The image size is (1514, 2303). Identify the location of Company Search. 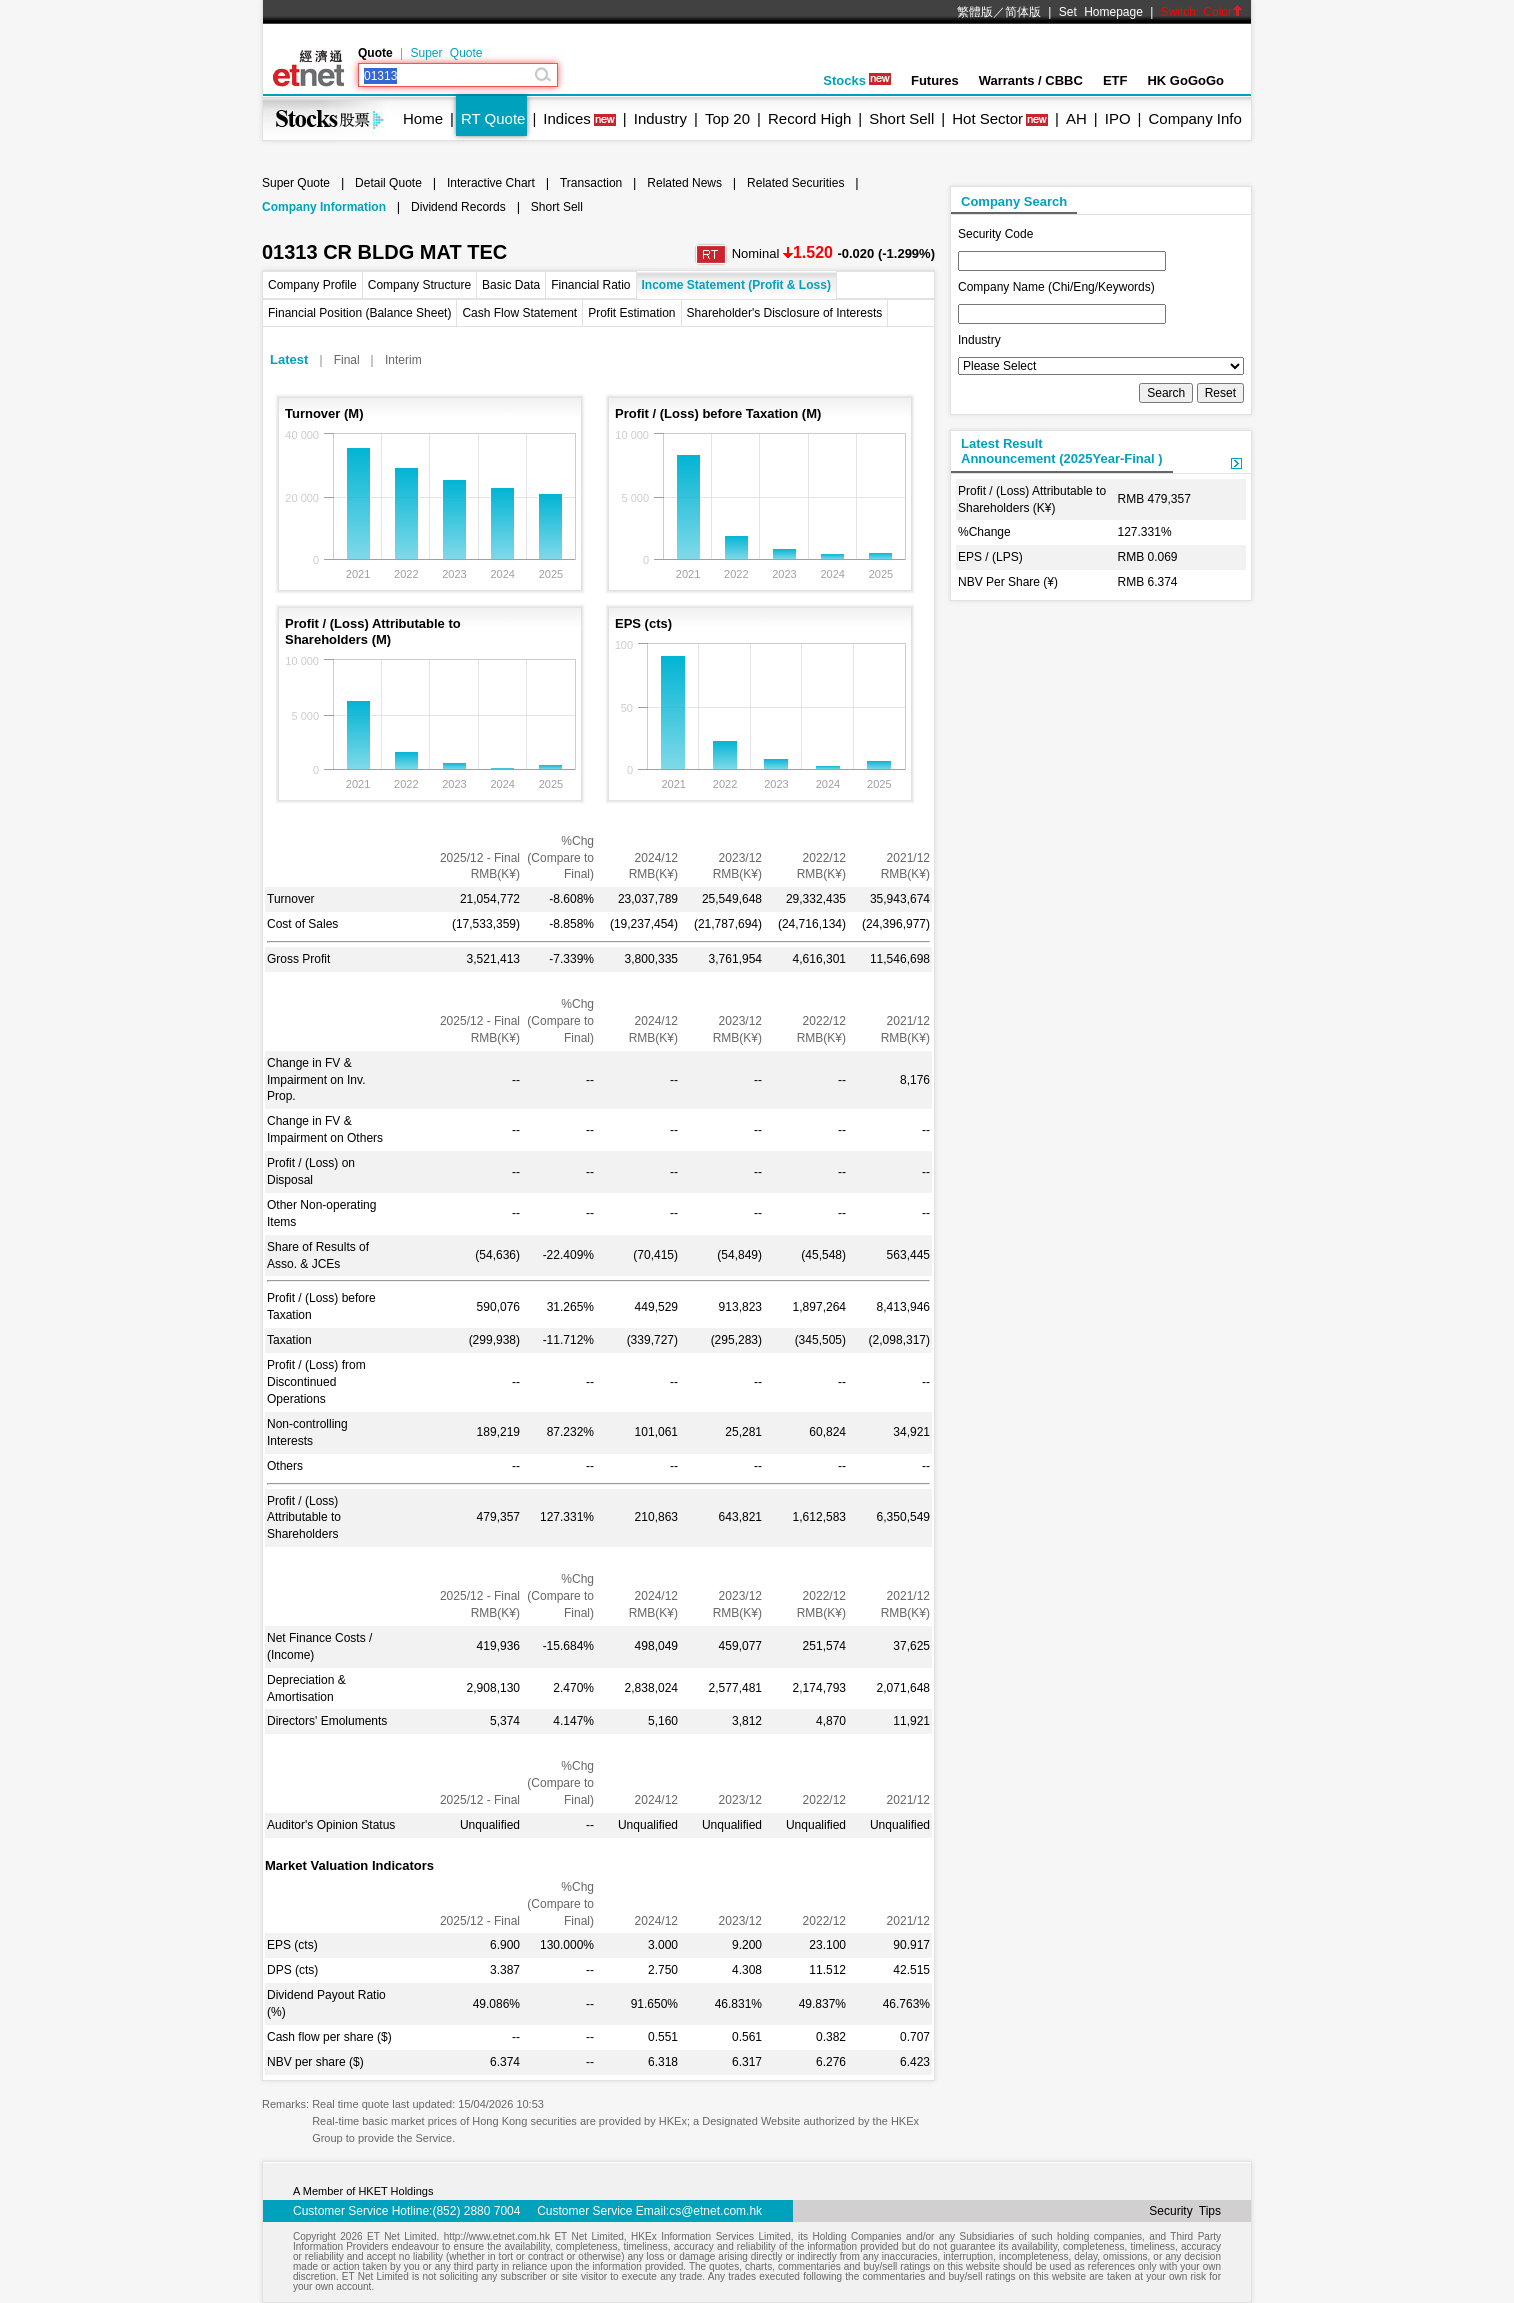
(1014, 201).